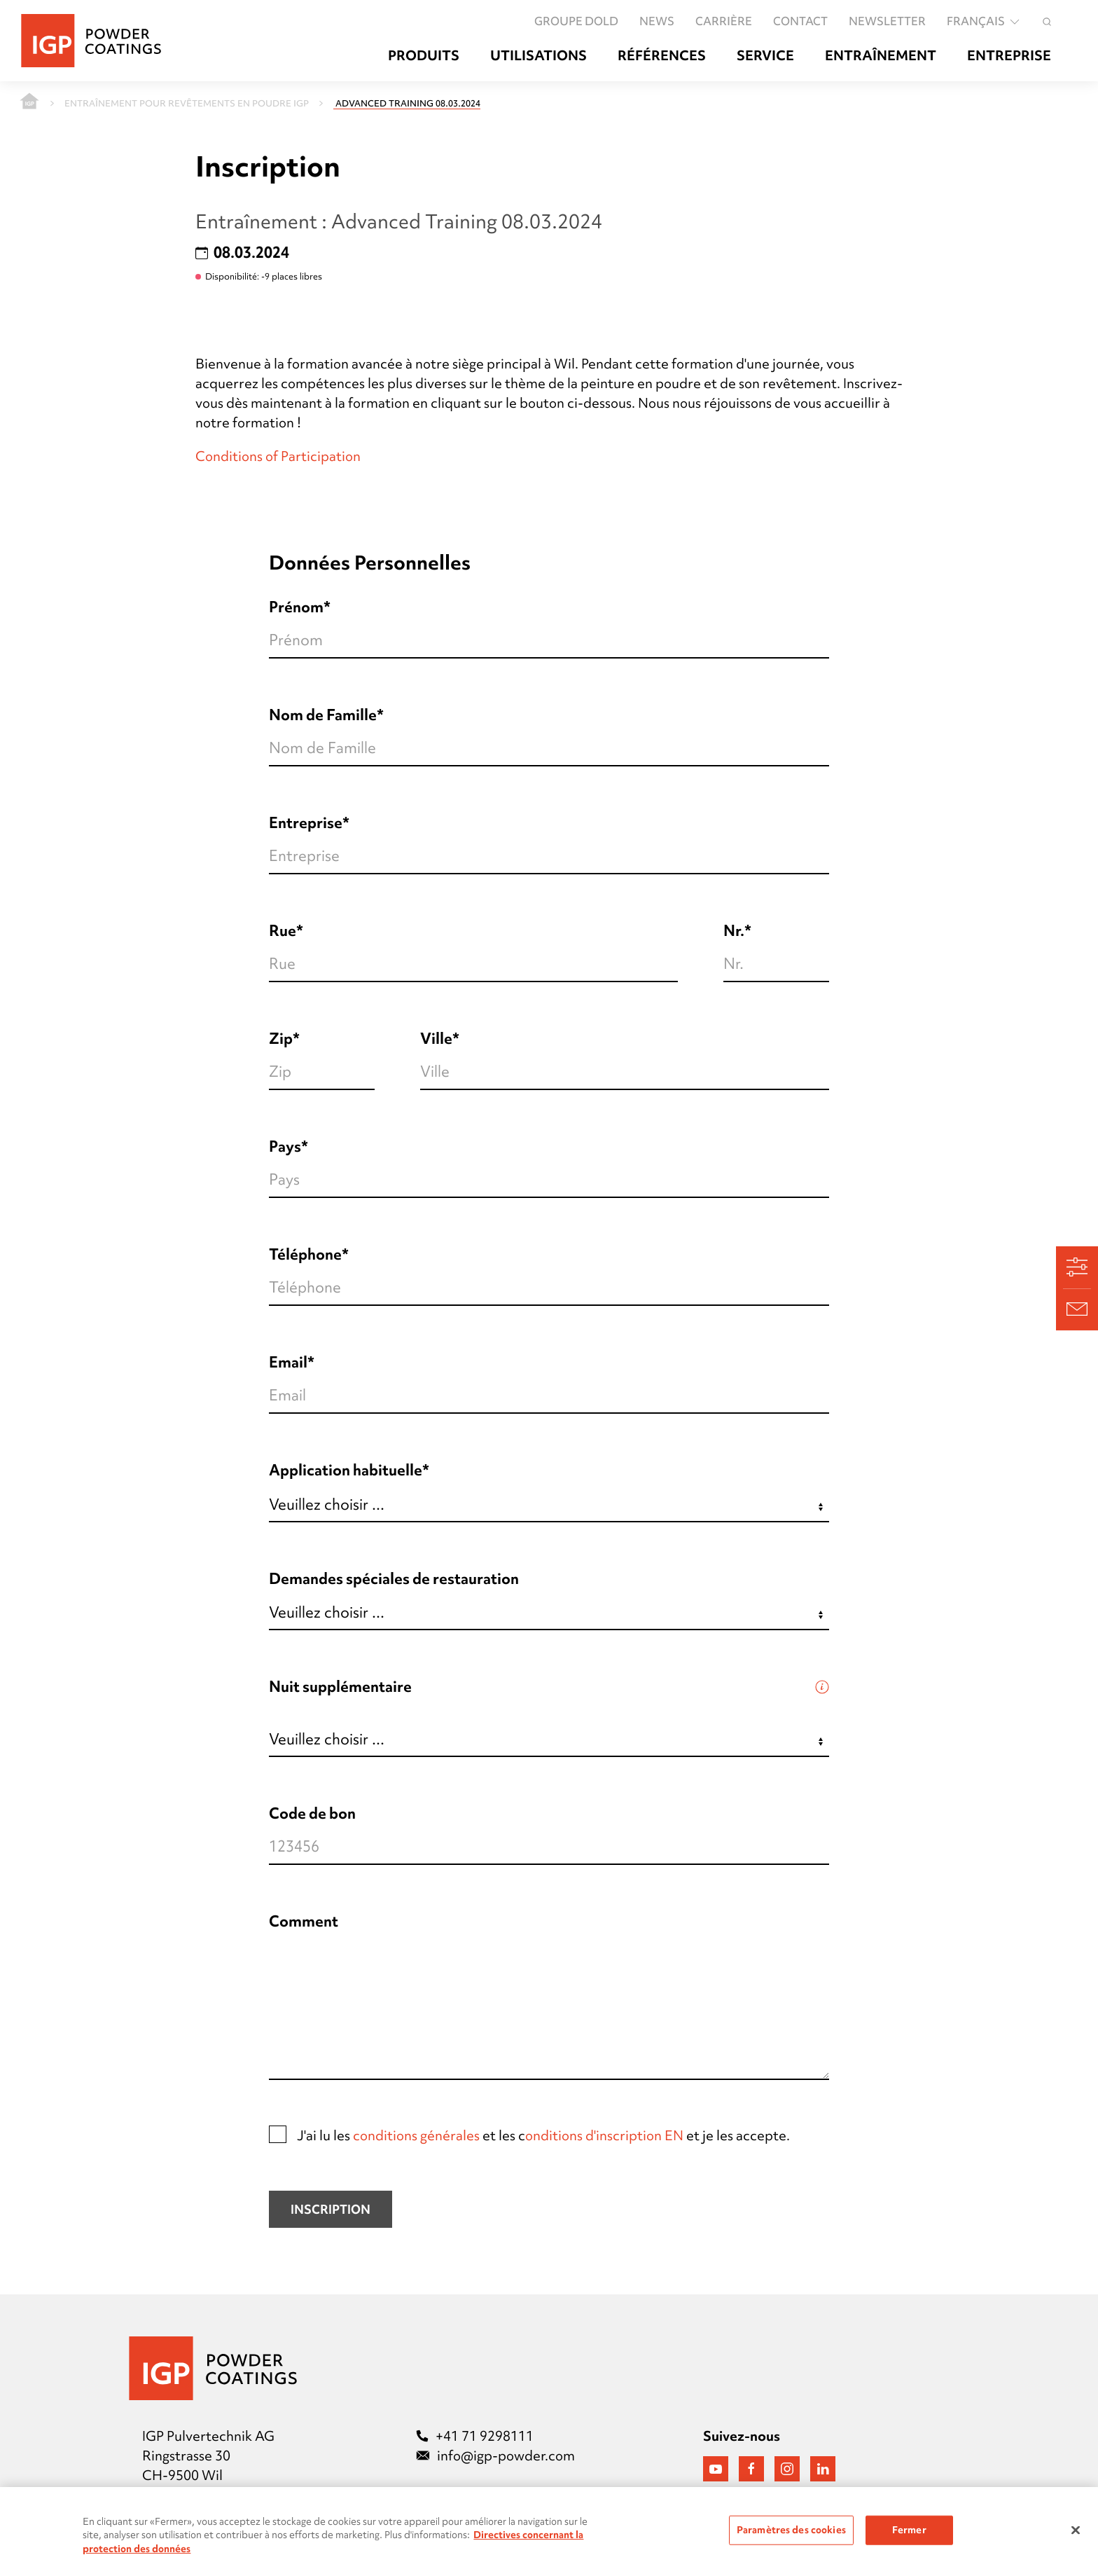 This screenshot has height=2576, width=1098. Describe the element at coordinates (288, 1362) in the screenshot. I see `Email` at that location.